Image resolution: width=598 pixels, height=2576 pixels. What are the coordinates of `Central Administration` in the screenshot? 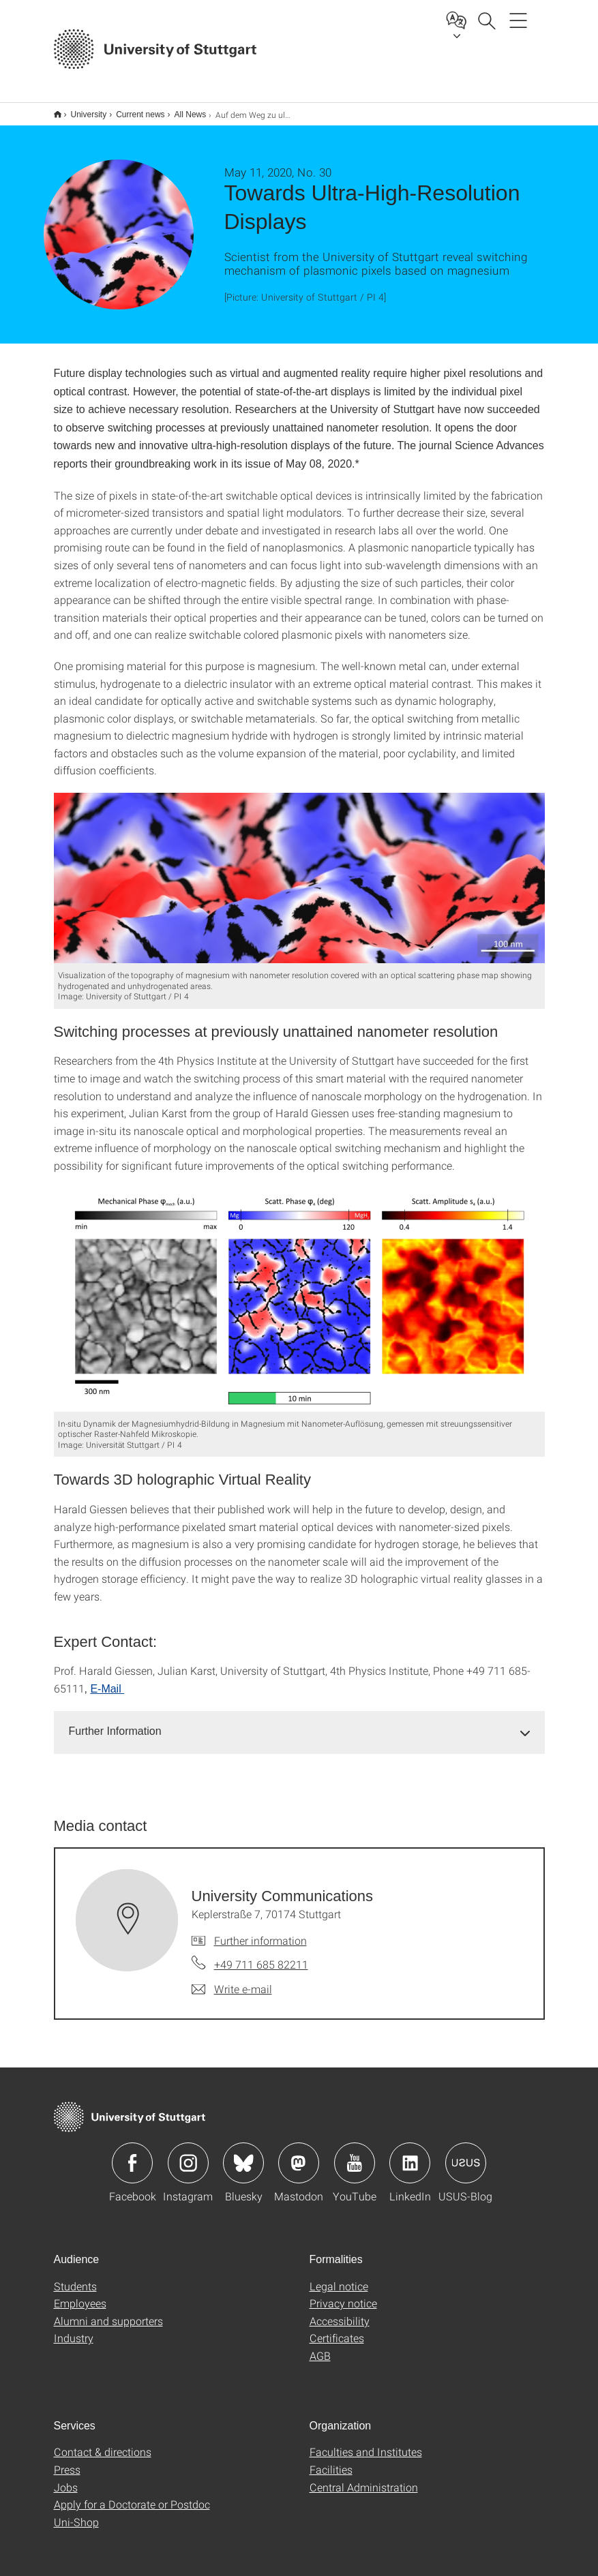 It's located at (364, 2478).